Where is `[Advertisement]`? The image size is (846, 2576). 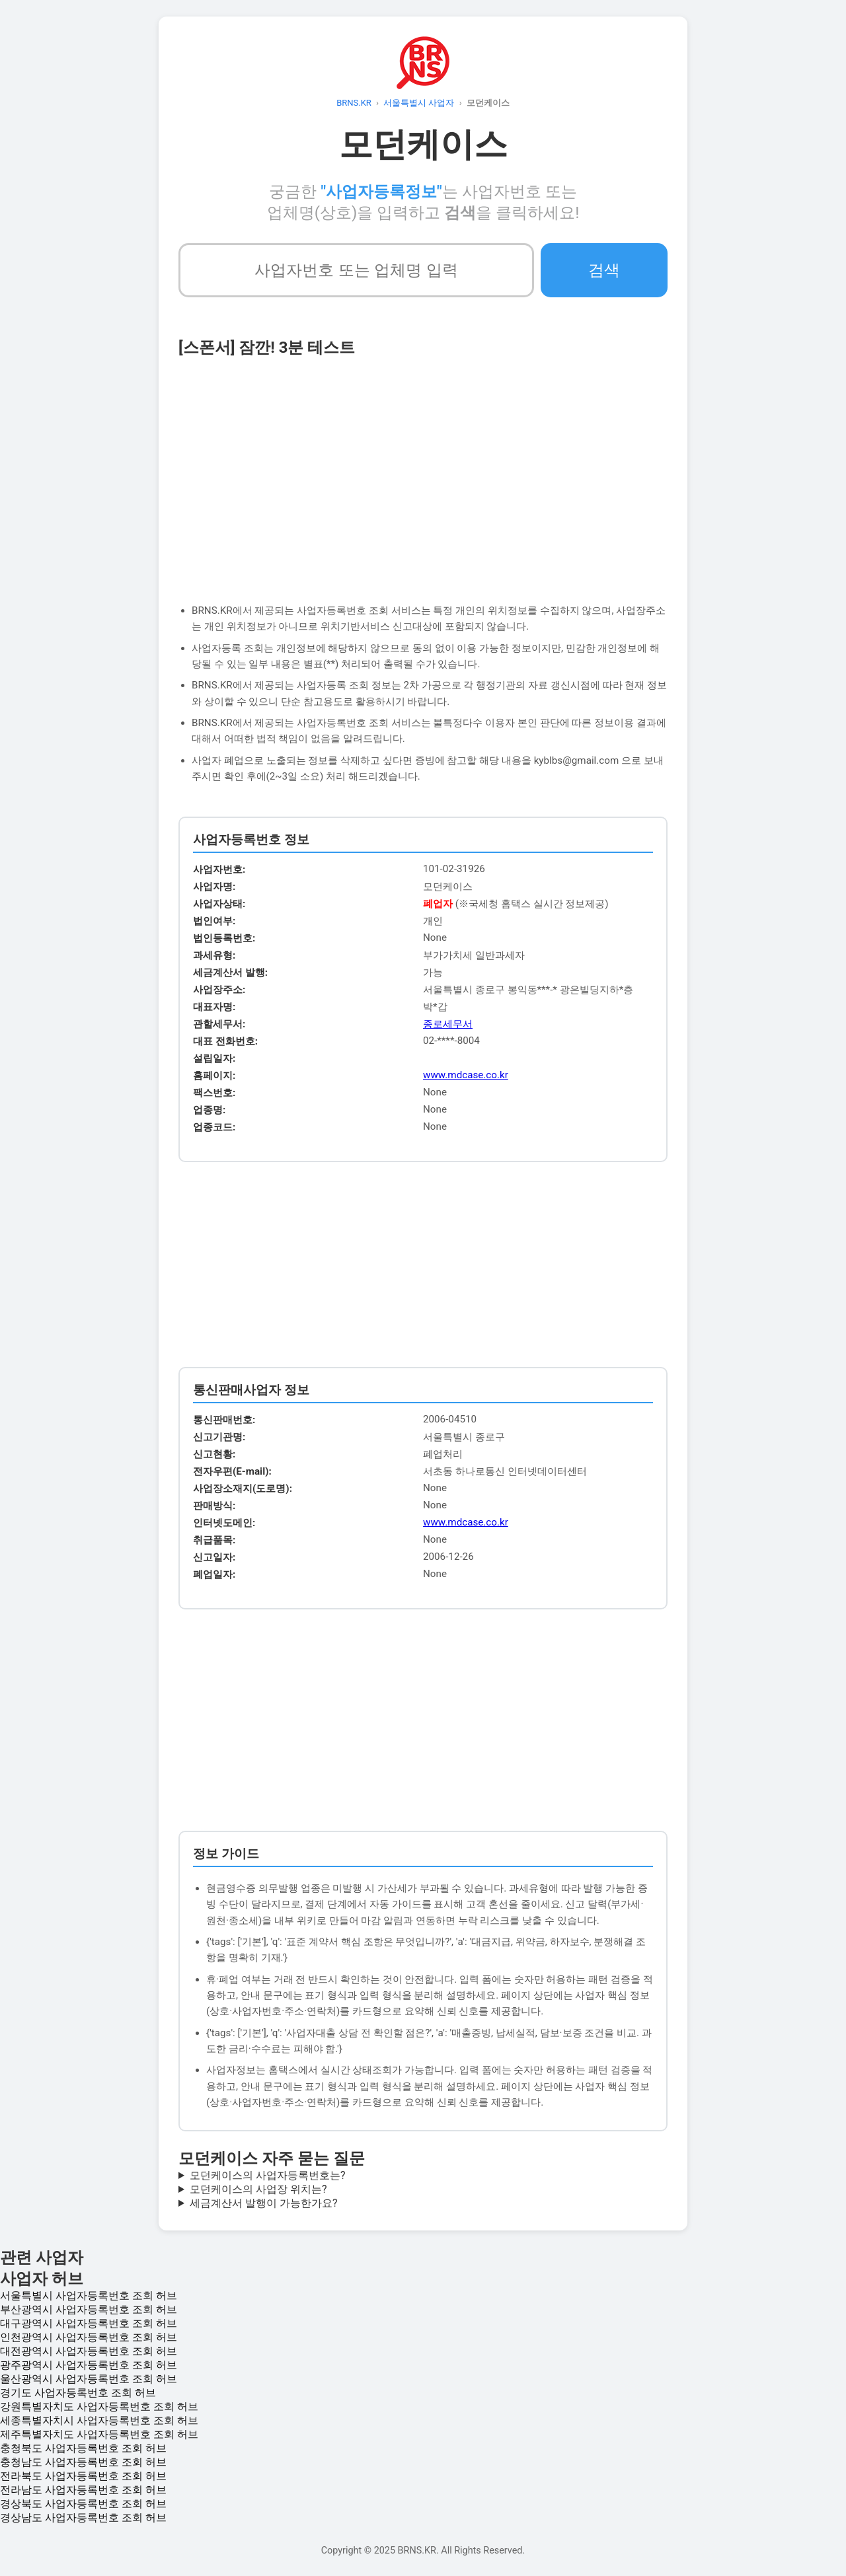 [Advertisement] is located at coordinates (423, 470).